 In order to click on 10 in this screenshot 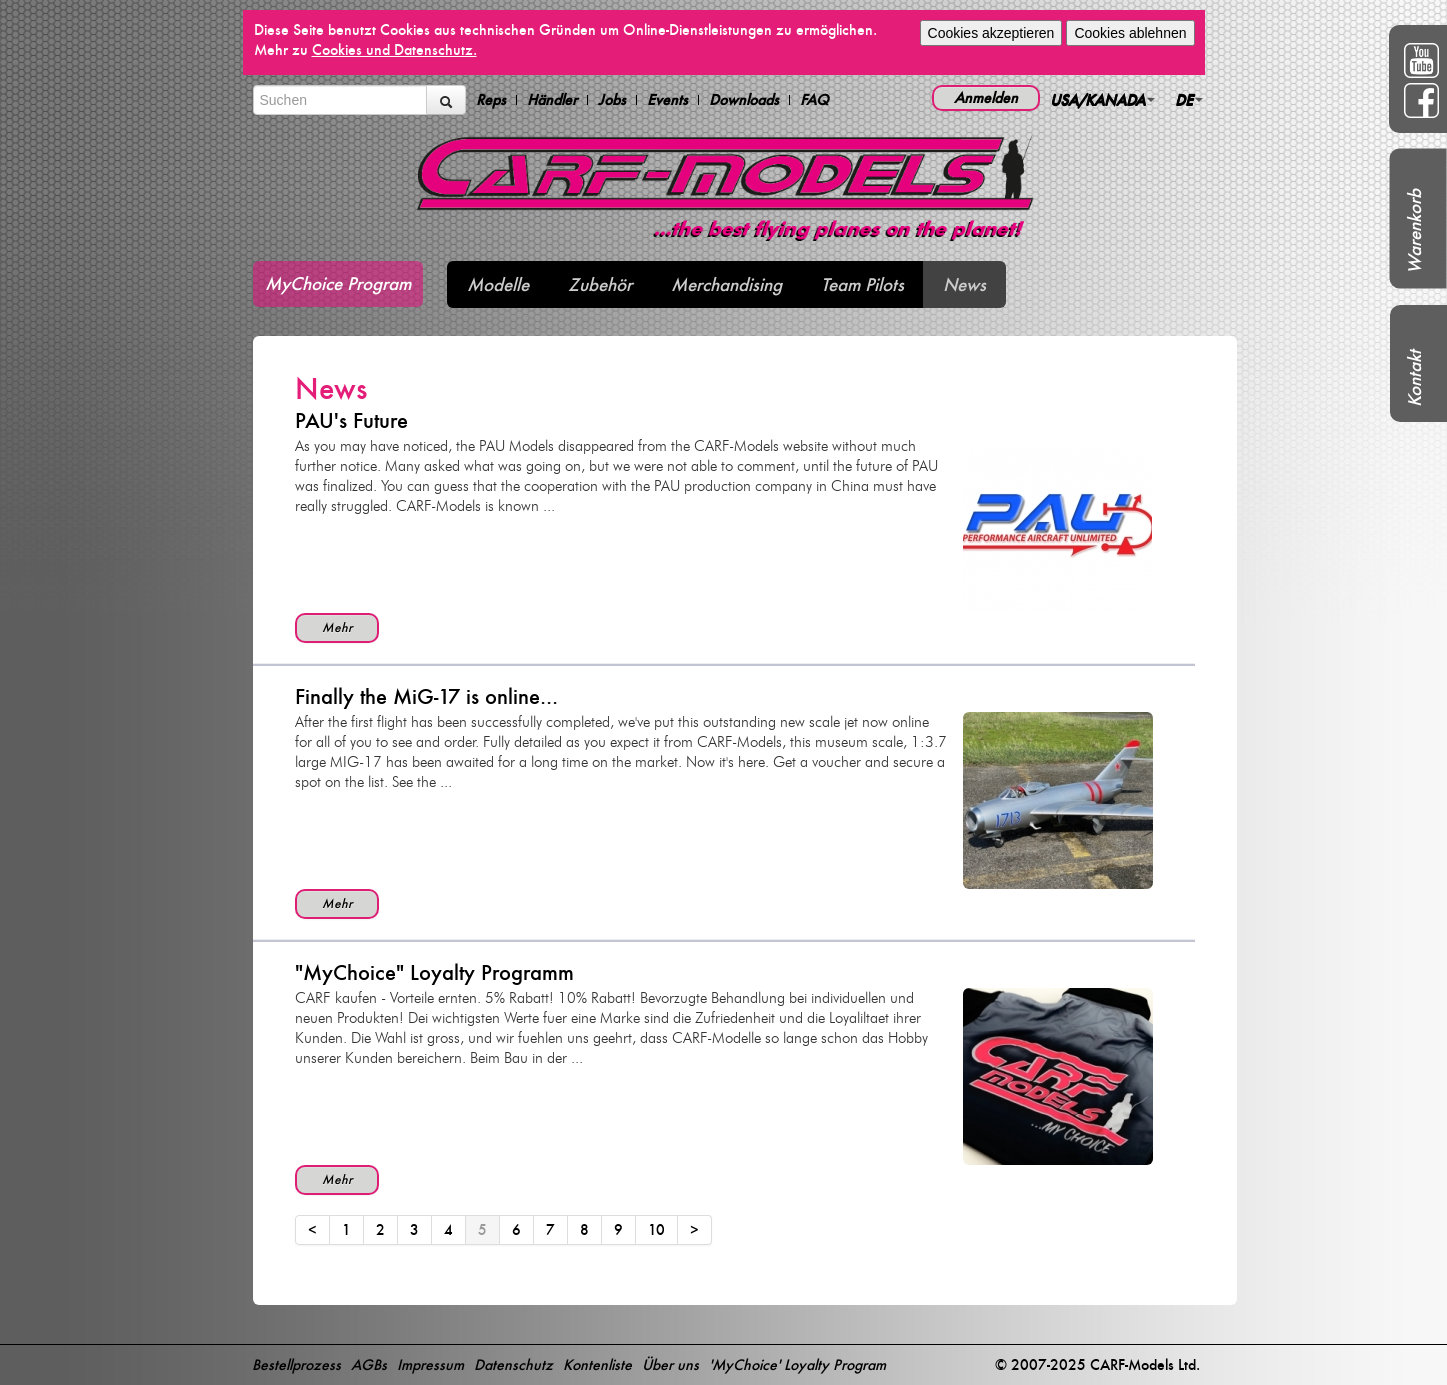, I will do `click(656, 1229)`.